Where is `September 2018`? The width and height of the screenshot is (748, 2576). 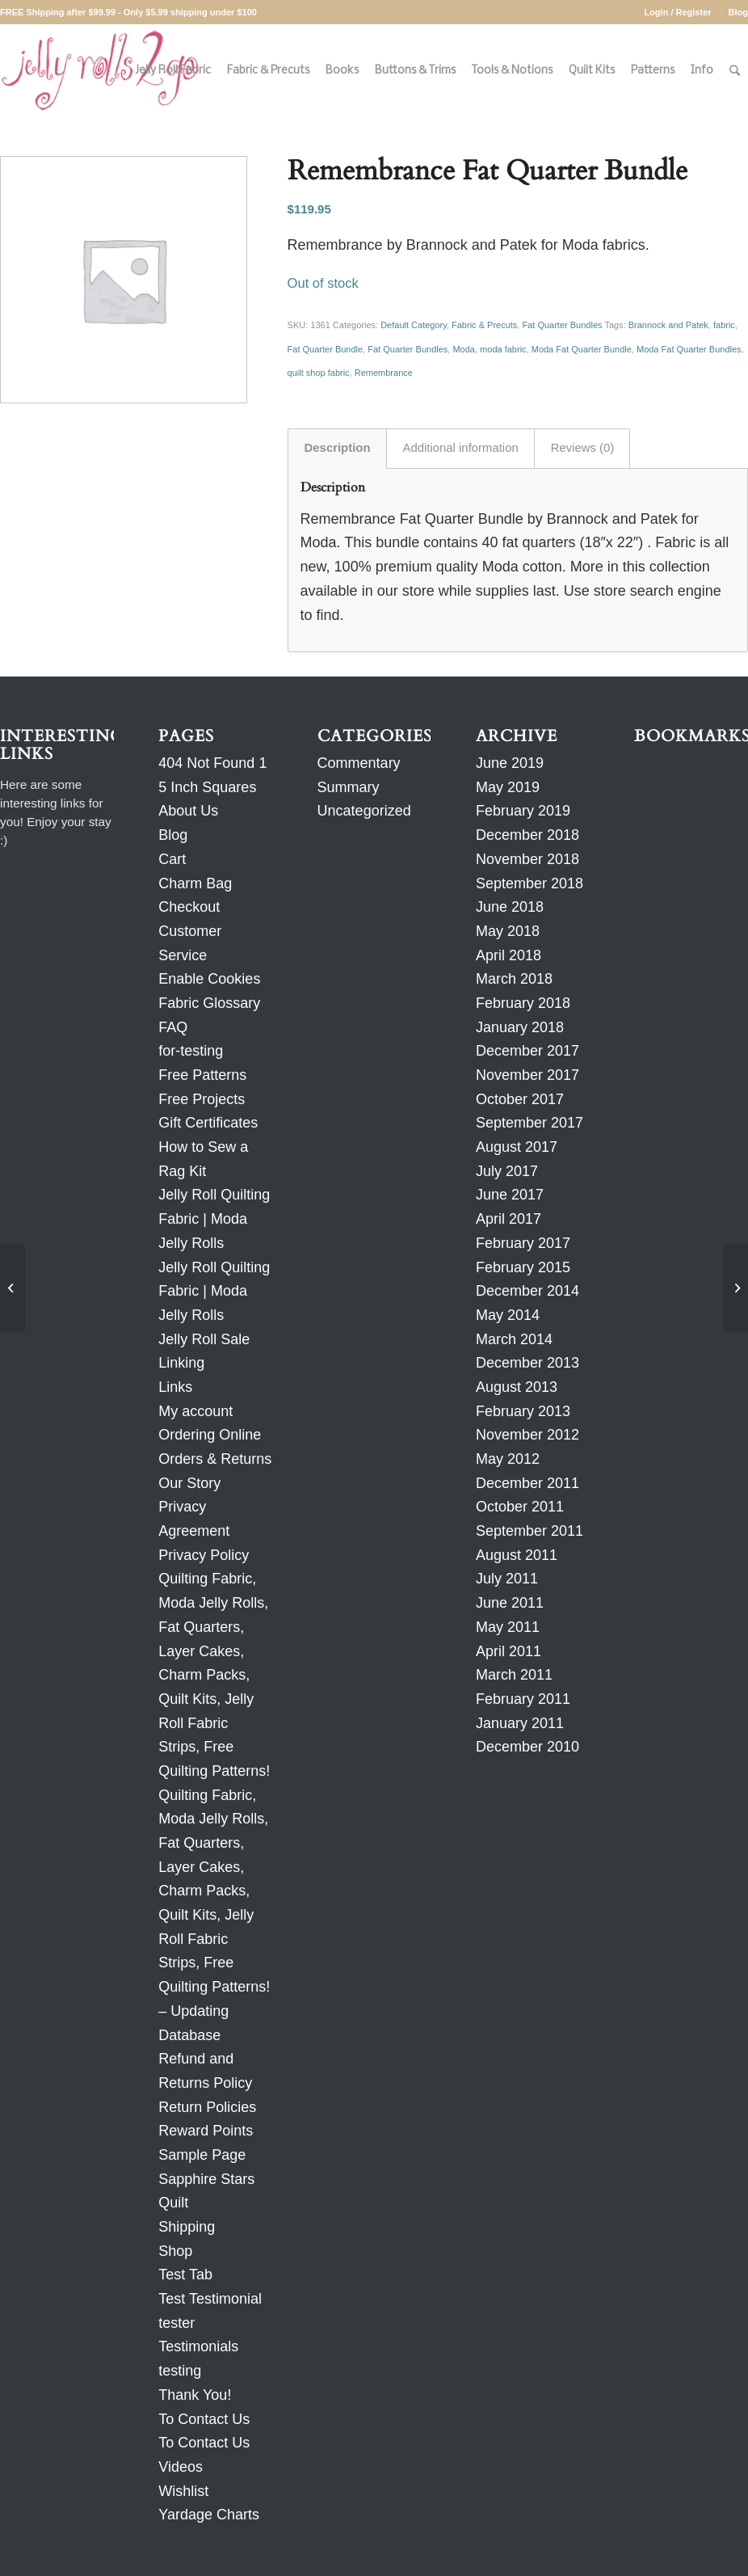 September 2018 is located at coordinates (529, 883).